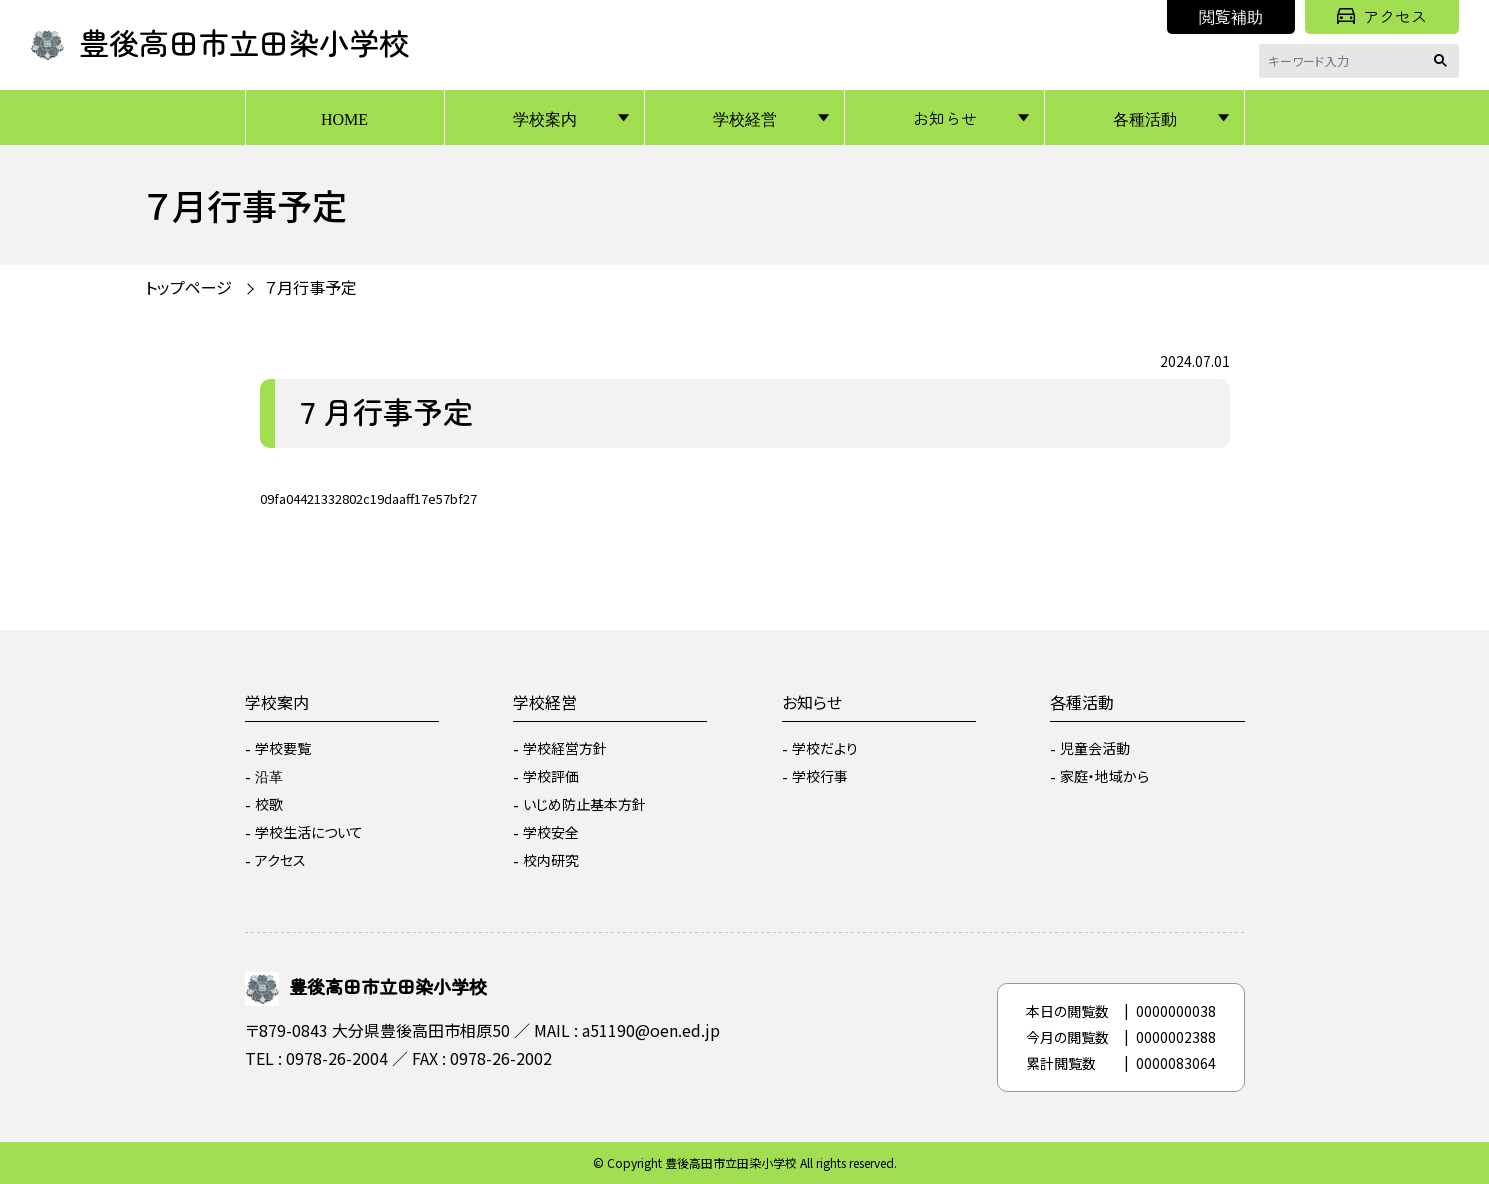  What do you see at coordinates (551, 776) in the screenshot?
I see `学校評価` at bounding box center [551, 776].